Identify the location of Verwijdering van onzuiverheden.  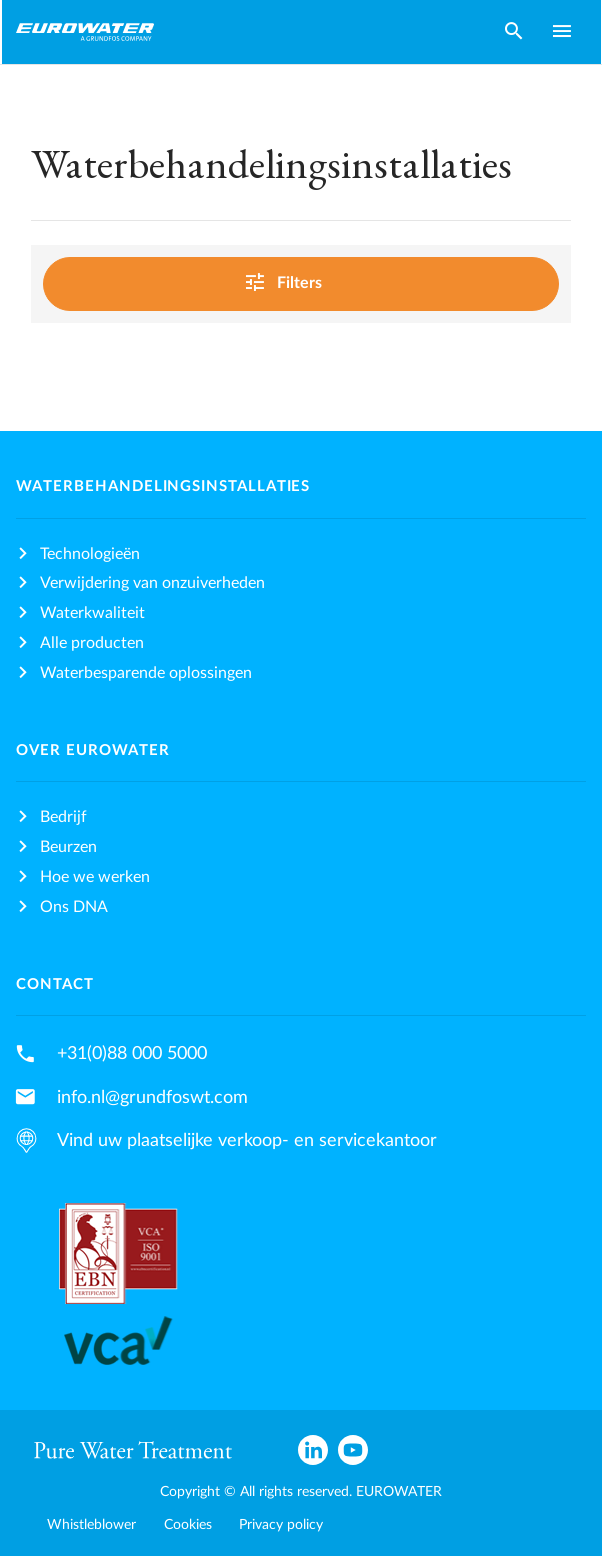
(152, 583).